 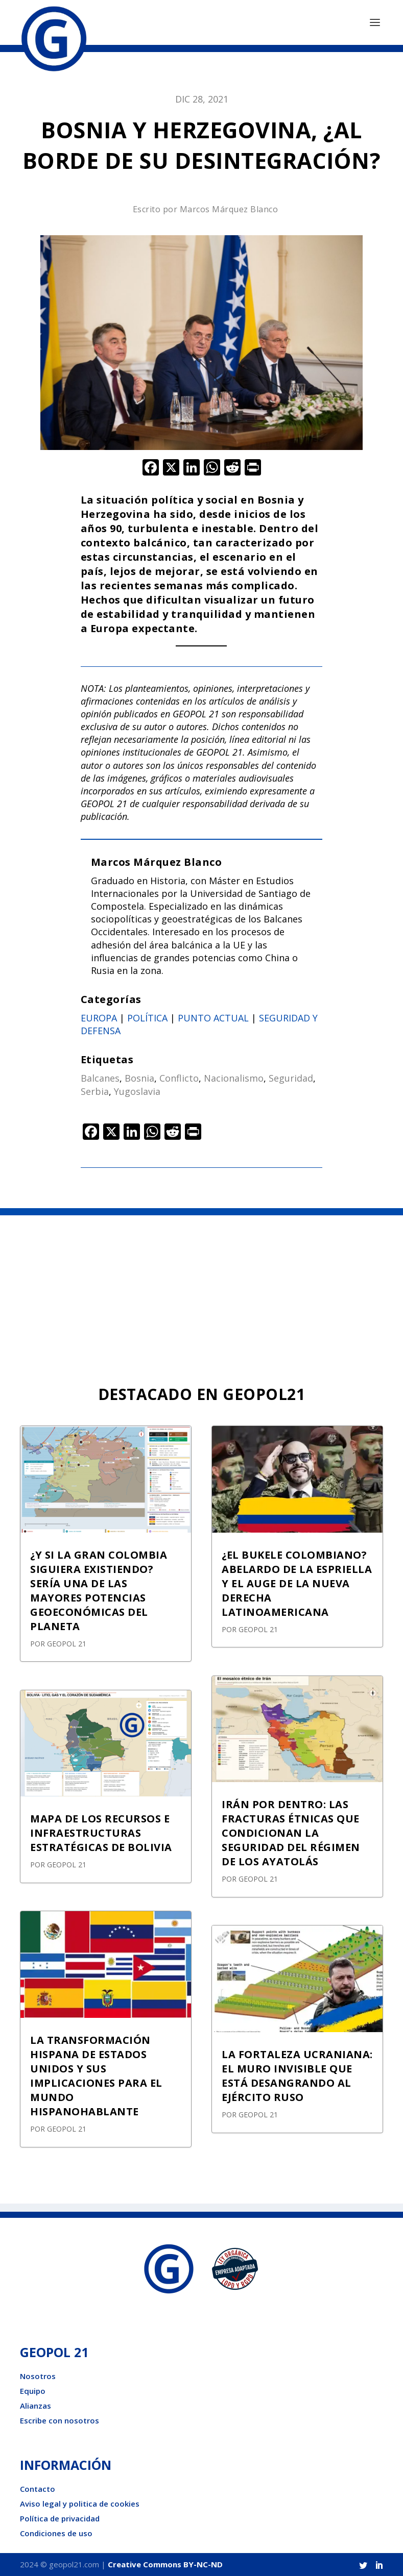 I want to click on Yugoslavia, so click(x=137, y=1091).